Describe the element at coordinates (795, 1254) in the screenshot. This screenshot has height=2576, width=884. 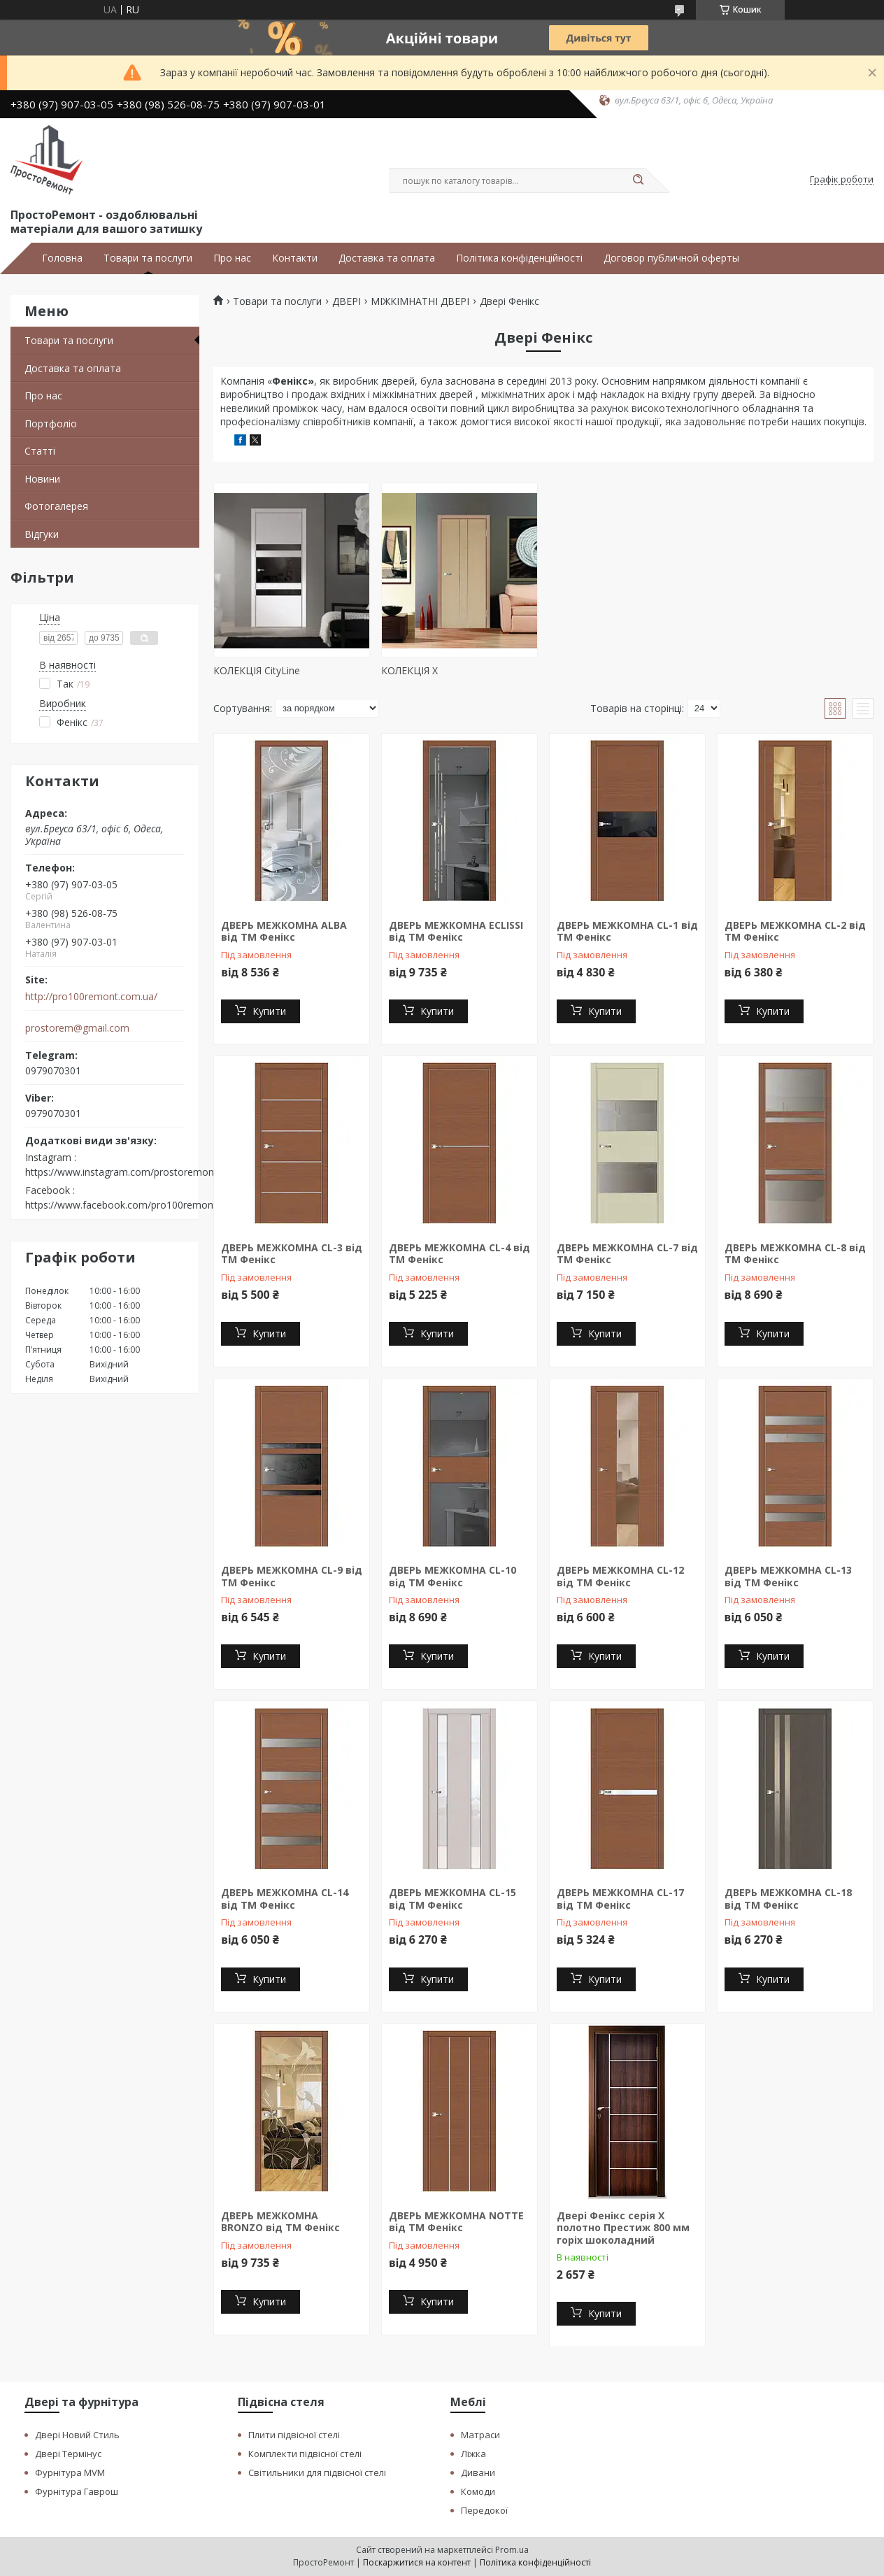
I see `ДВЕРЬ МЕЖКОМНА CL-8 від ТМ Фенікс` at that location.